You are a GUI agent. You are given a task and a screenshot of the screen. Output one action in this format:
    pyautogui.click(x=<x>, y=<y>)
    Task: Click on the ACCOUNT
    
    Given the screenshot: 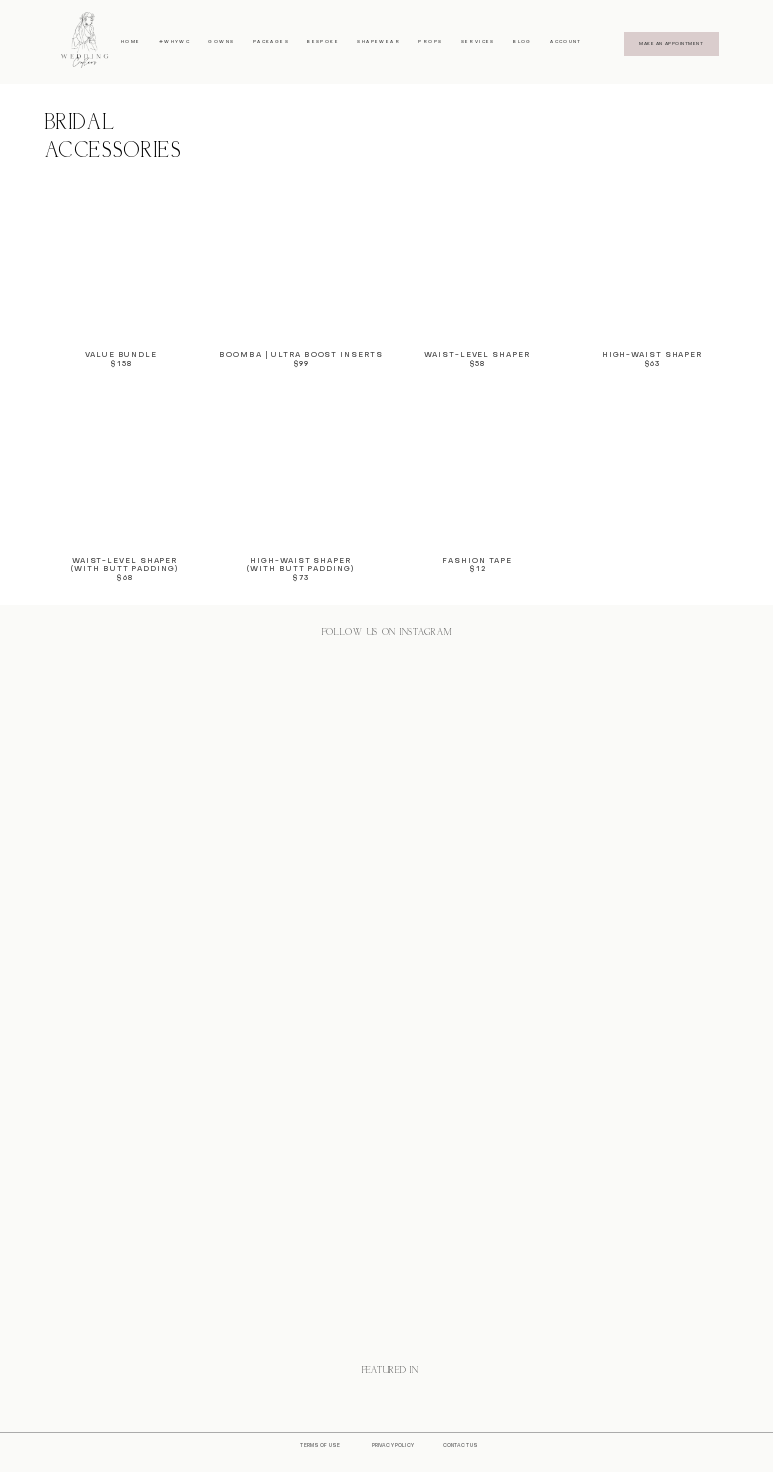 What is the action you would take?
    pyautogui.click(x=566, y=42)
    